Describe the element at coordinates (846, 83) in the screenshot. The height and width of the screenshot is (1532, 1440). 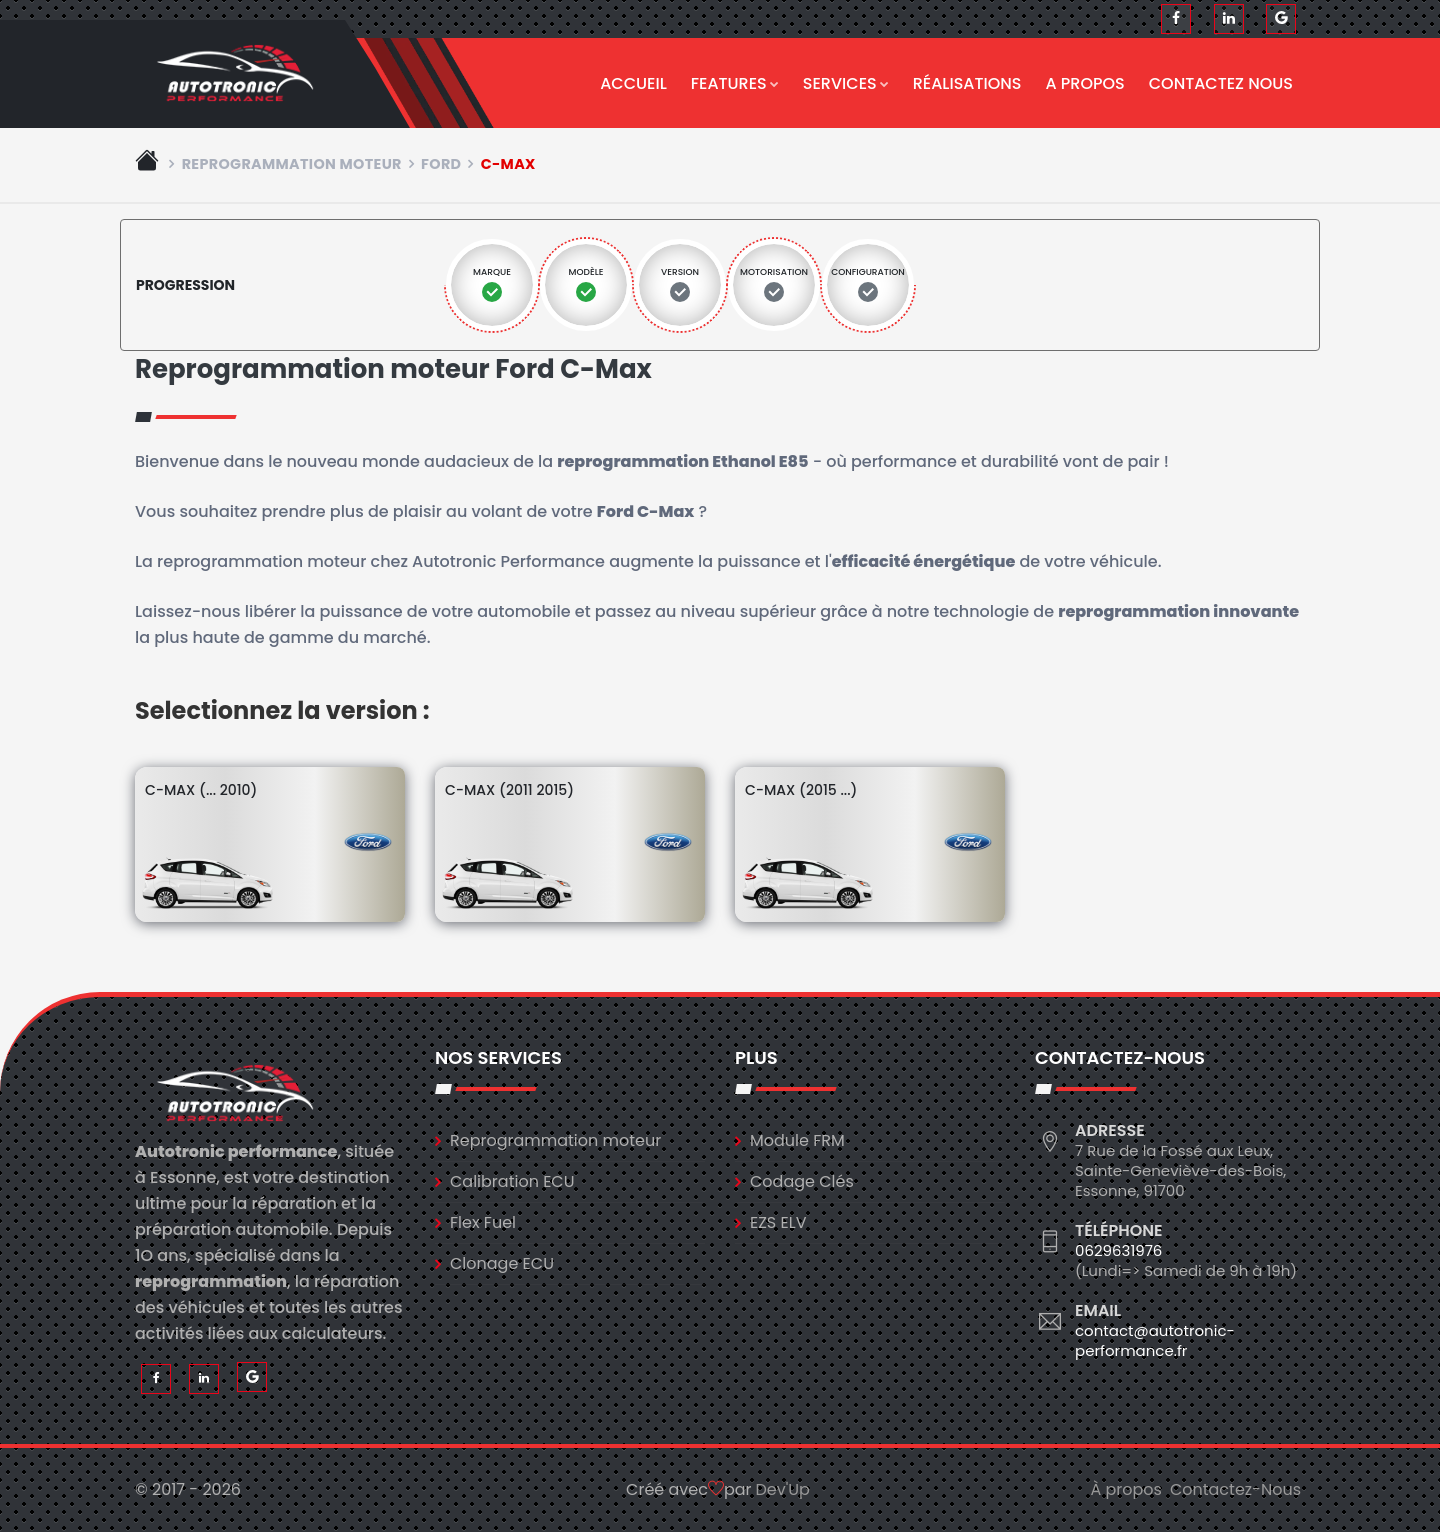
I see `Services` at that location.